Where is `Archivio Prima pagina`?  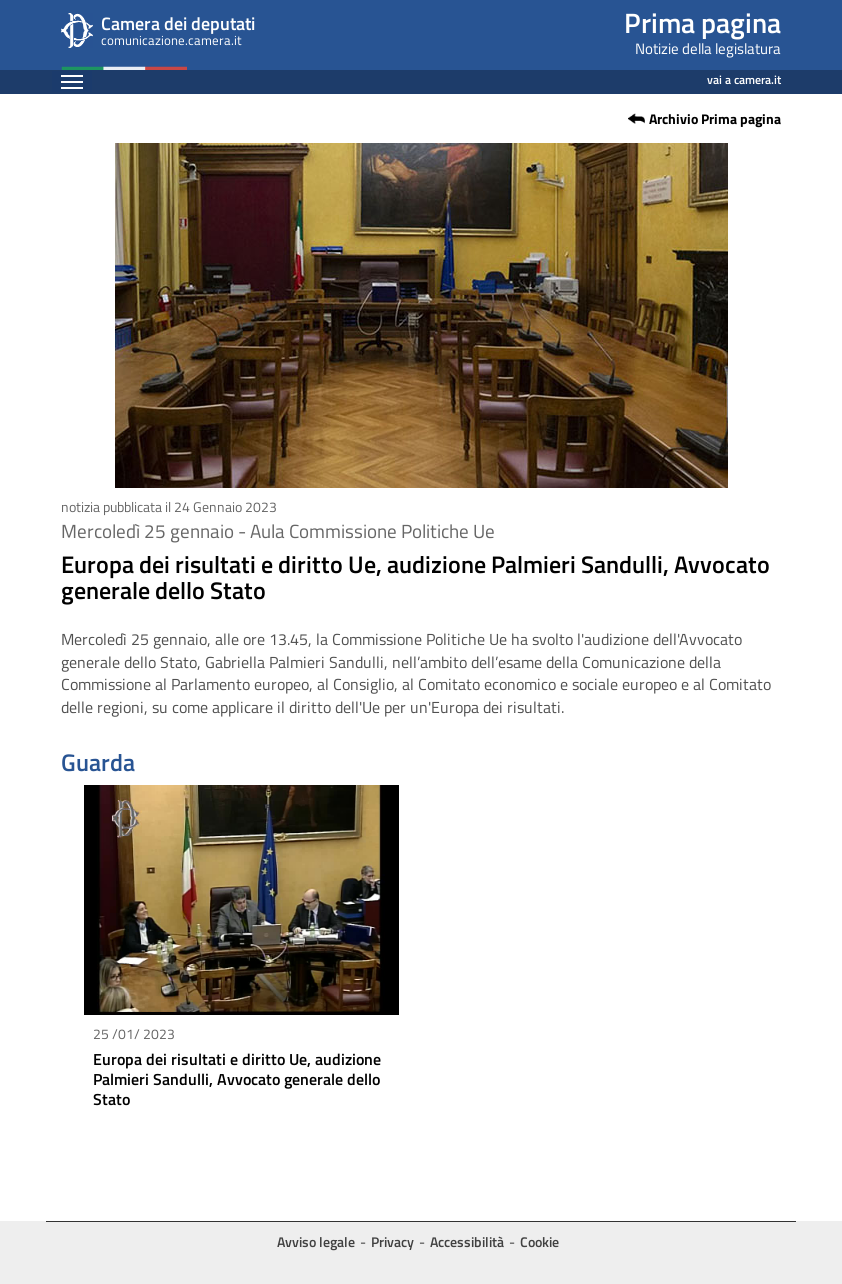 Archivio Prima pagina is located at coordinates (715, 119).